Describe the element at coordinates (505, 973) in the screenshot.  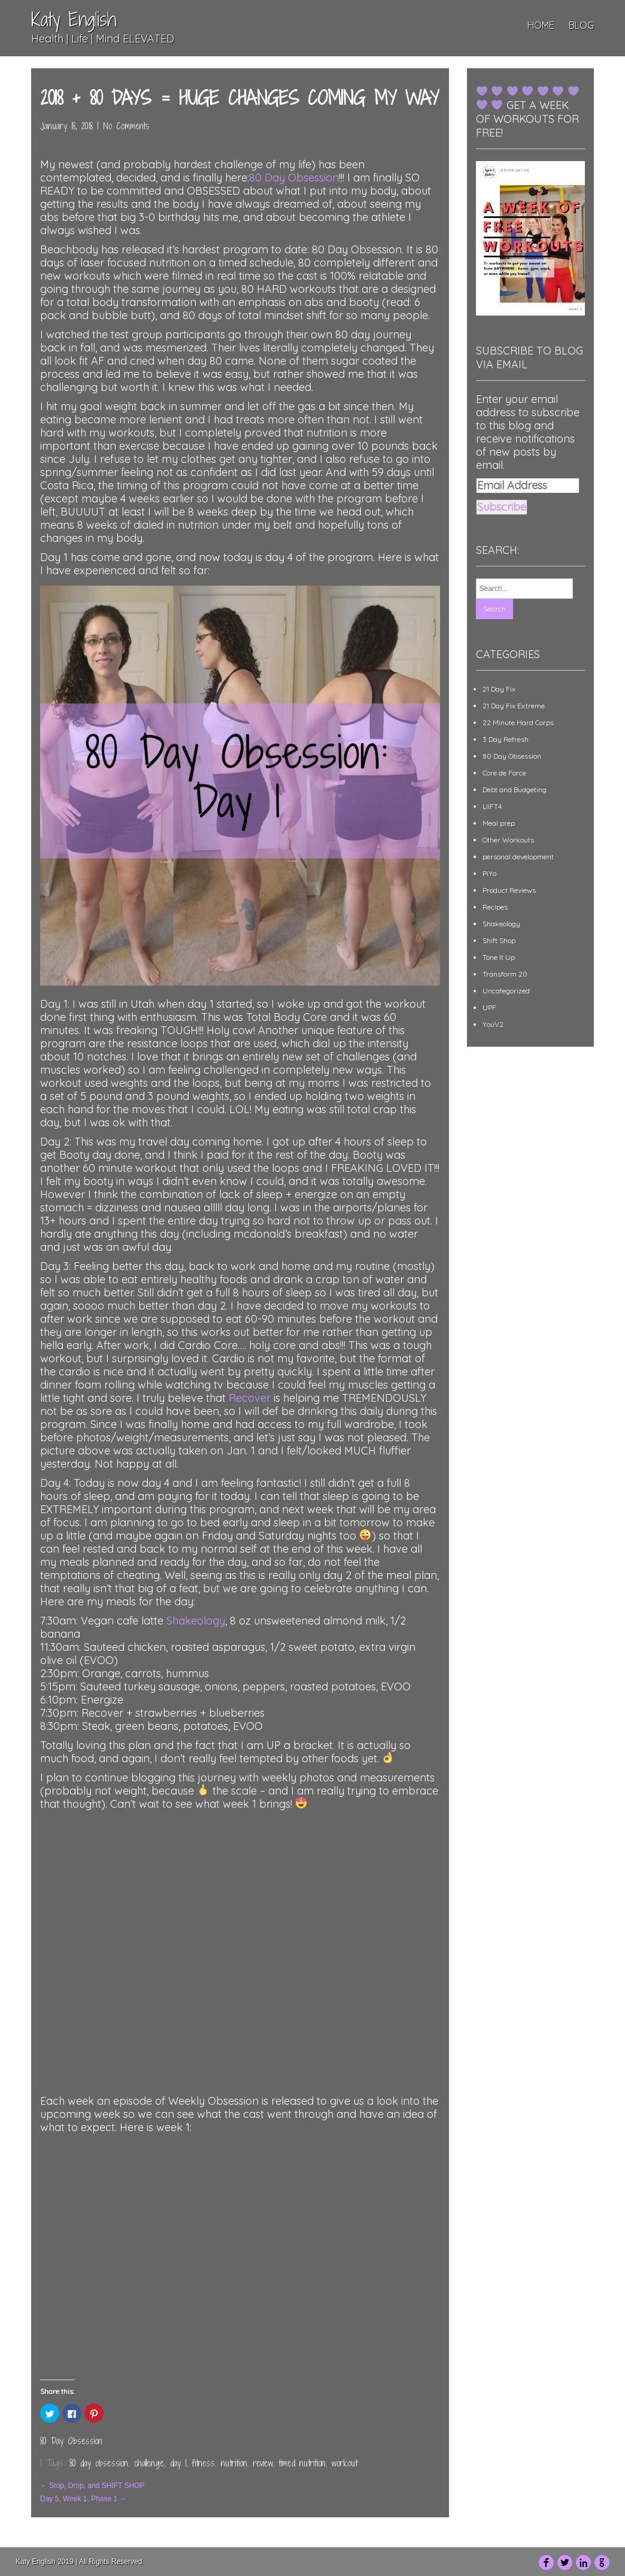
I see `Transform 20` at that location.